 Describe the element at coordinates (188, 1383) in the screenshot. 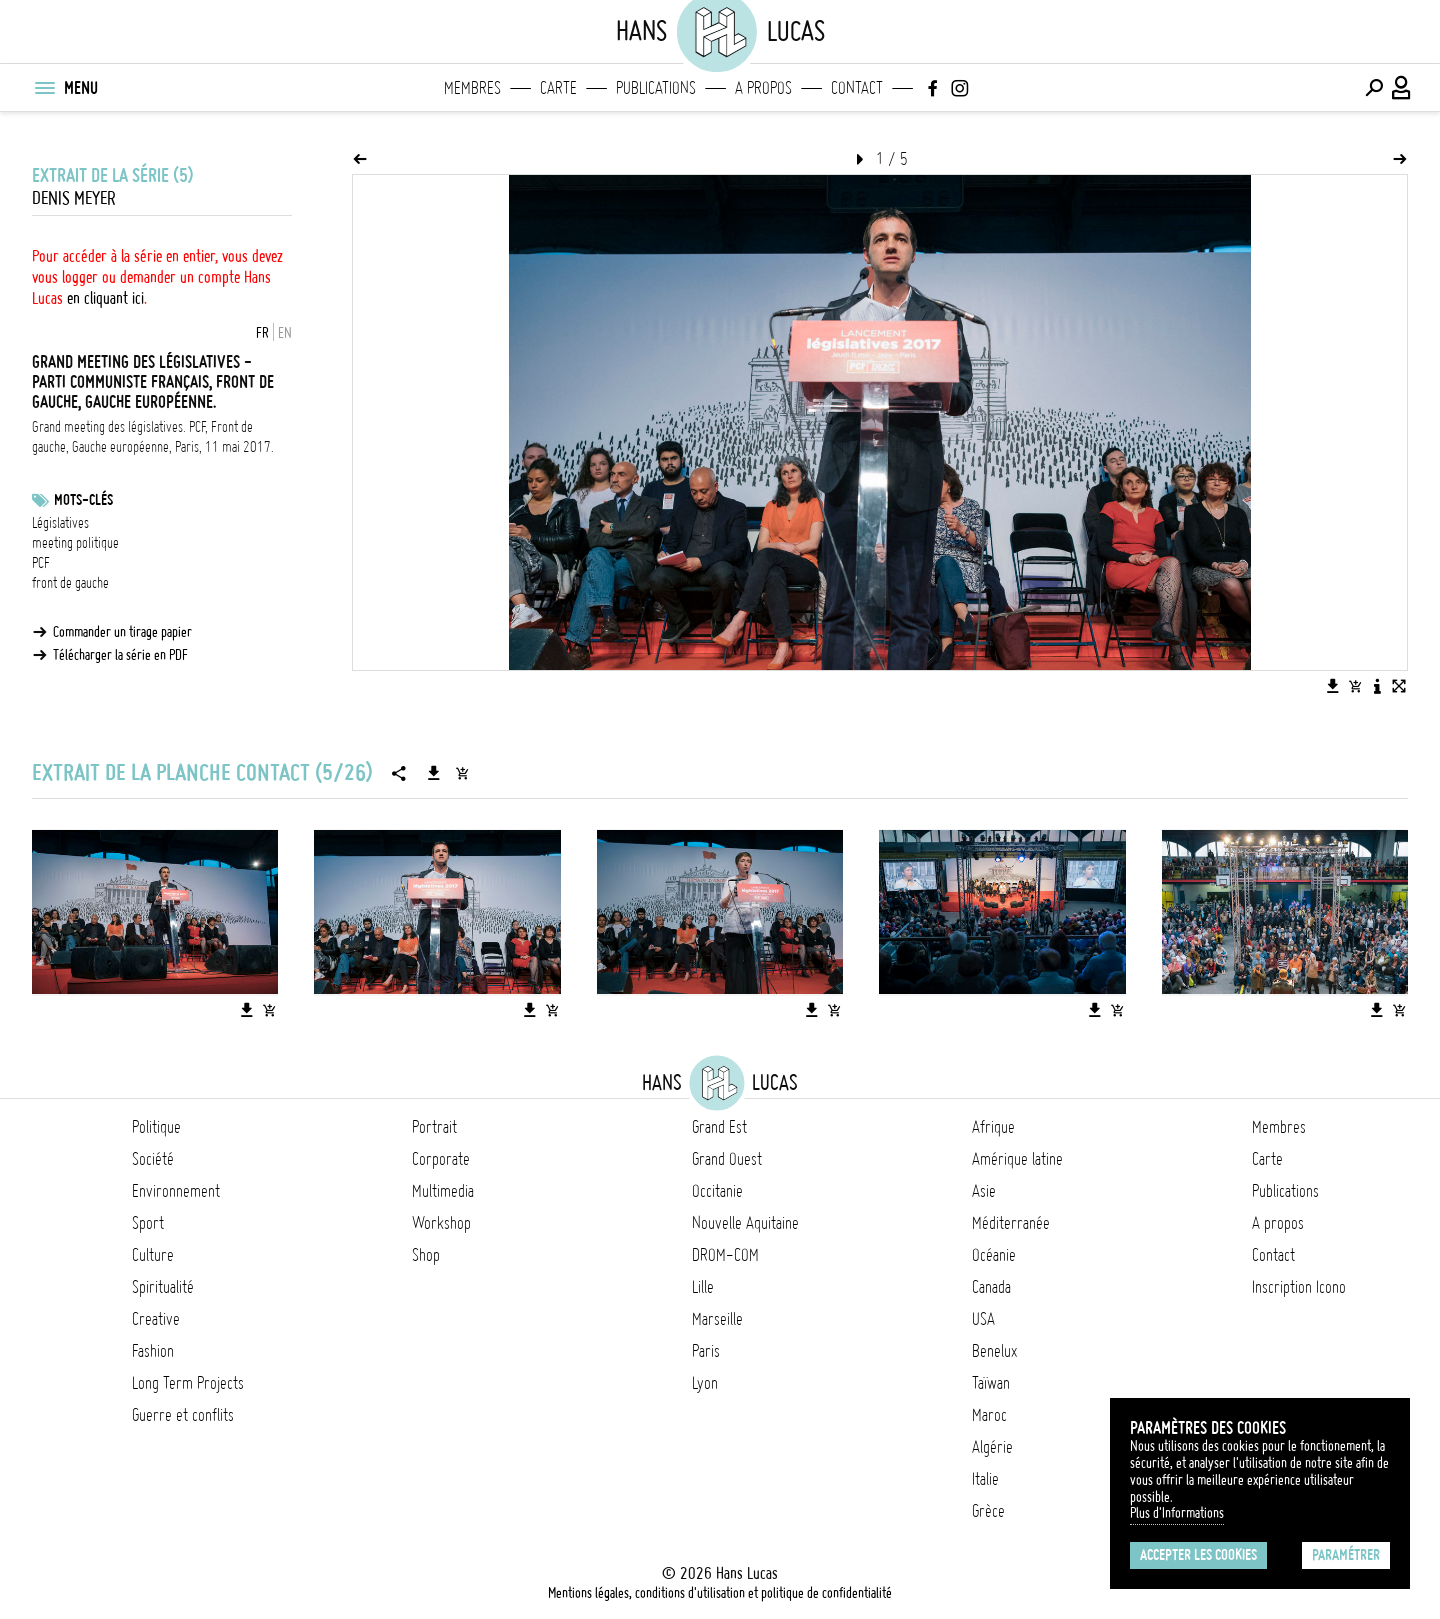

I see `Long Term Projects` at that location.